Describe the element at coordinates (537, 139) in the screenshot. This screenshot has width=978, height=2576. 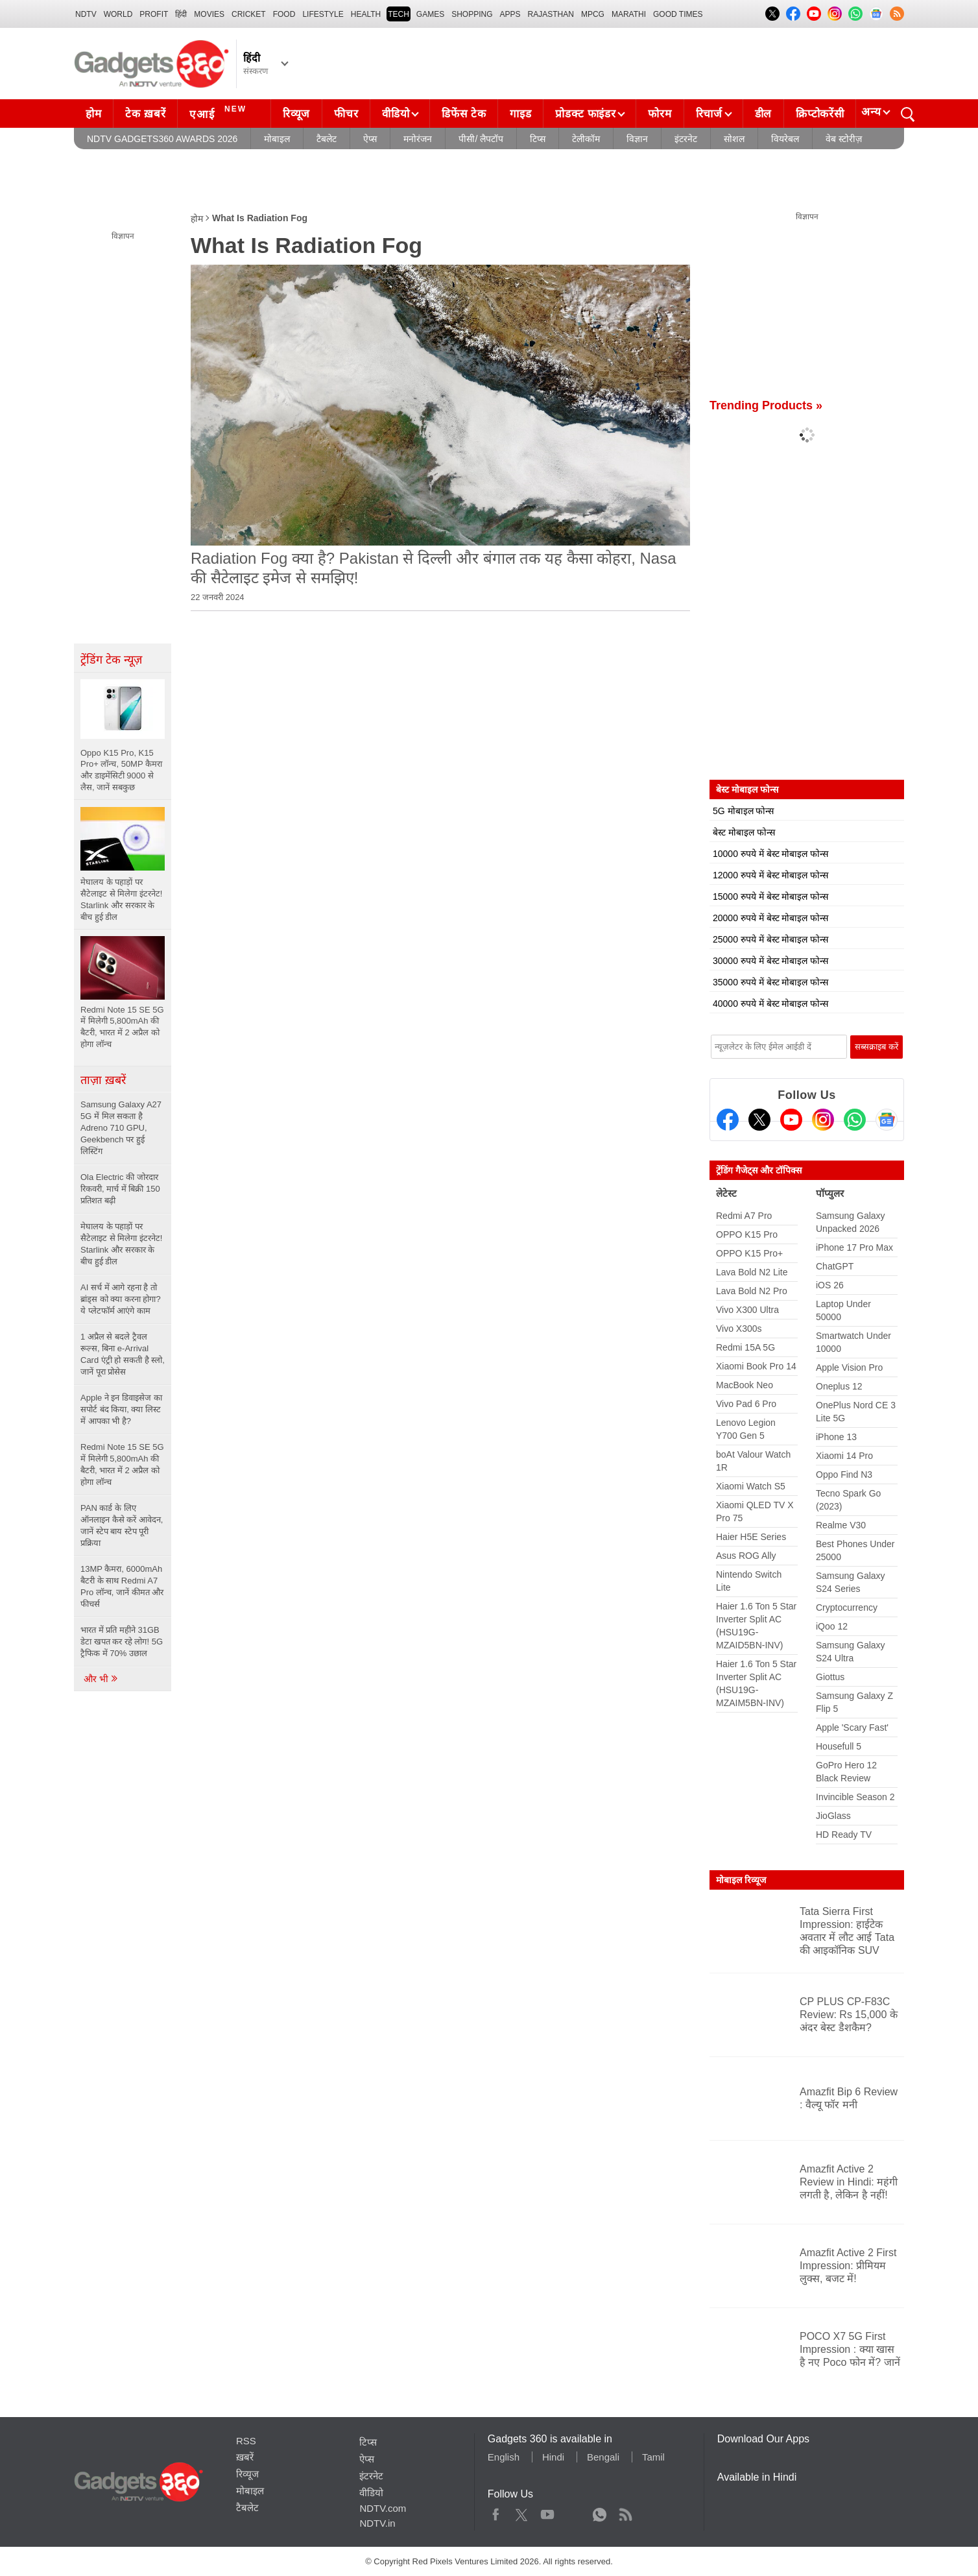
I see `टिप्स` at that location.